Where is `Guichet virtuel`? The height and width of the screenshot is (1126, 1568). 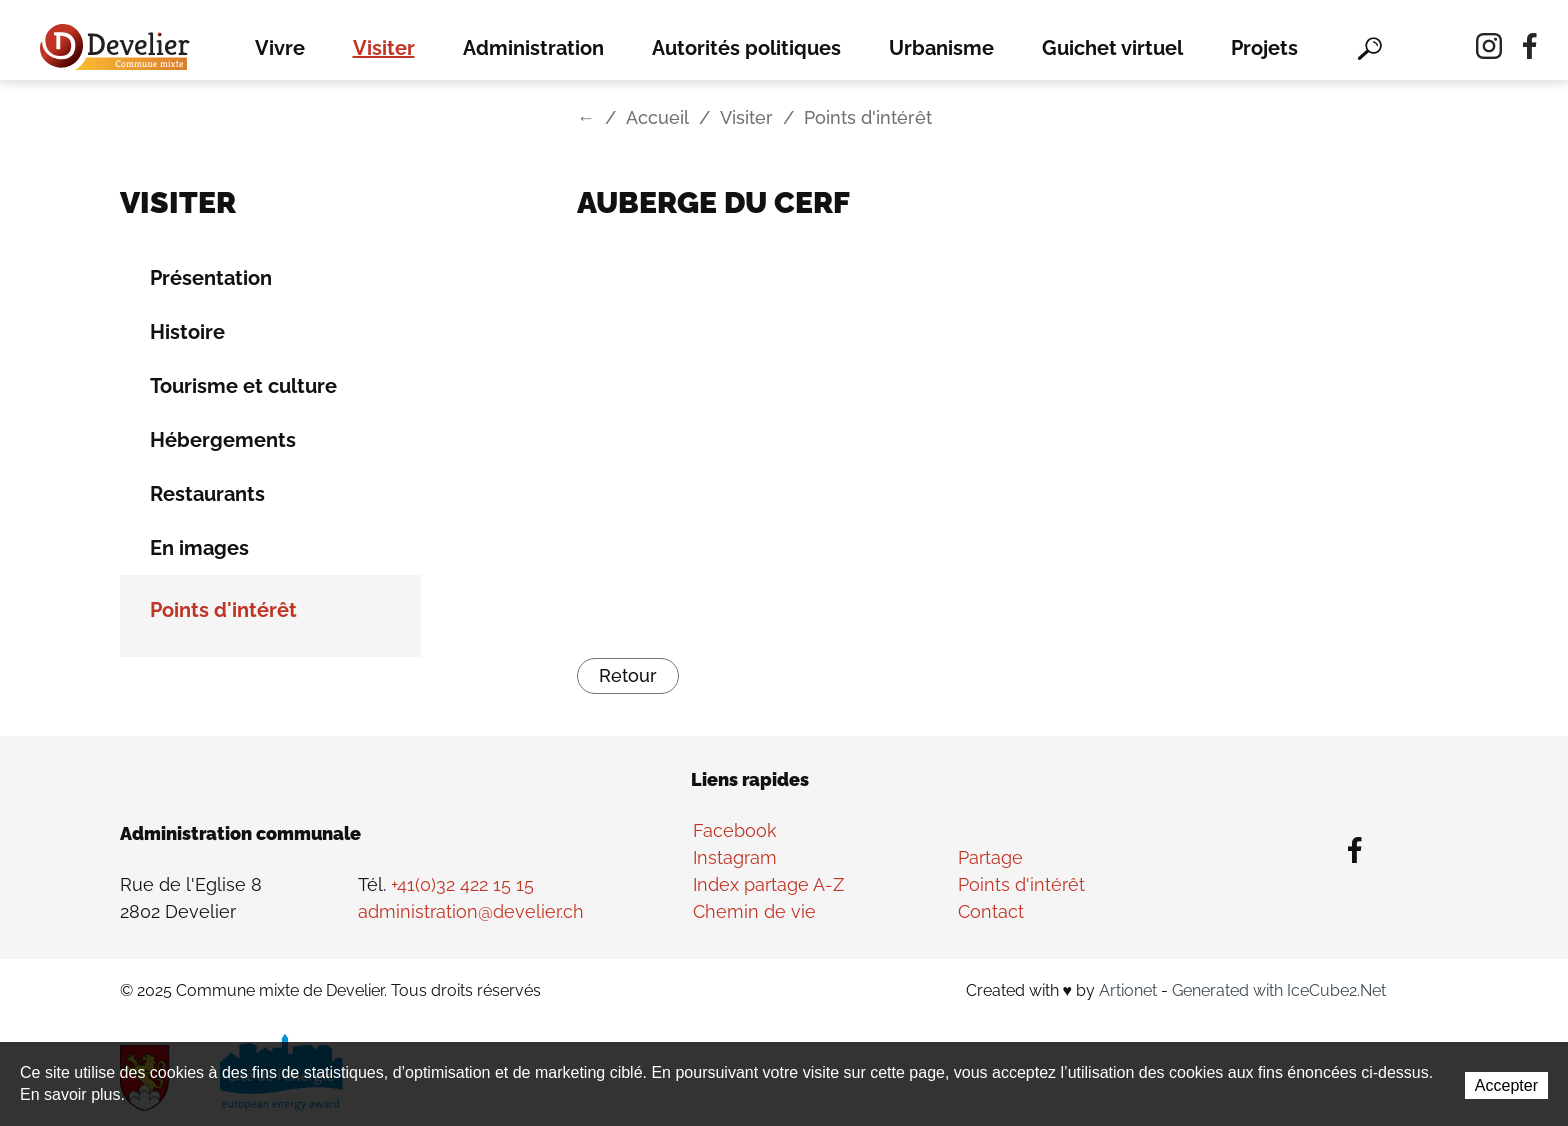 Guichet virtuel is located at coordinates (1112, 48).